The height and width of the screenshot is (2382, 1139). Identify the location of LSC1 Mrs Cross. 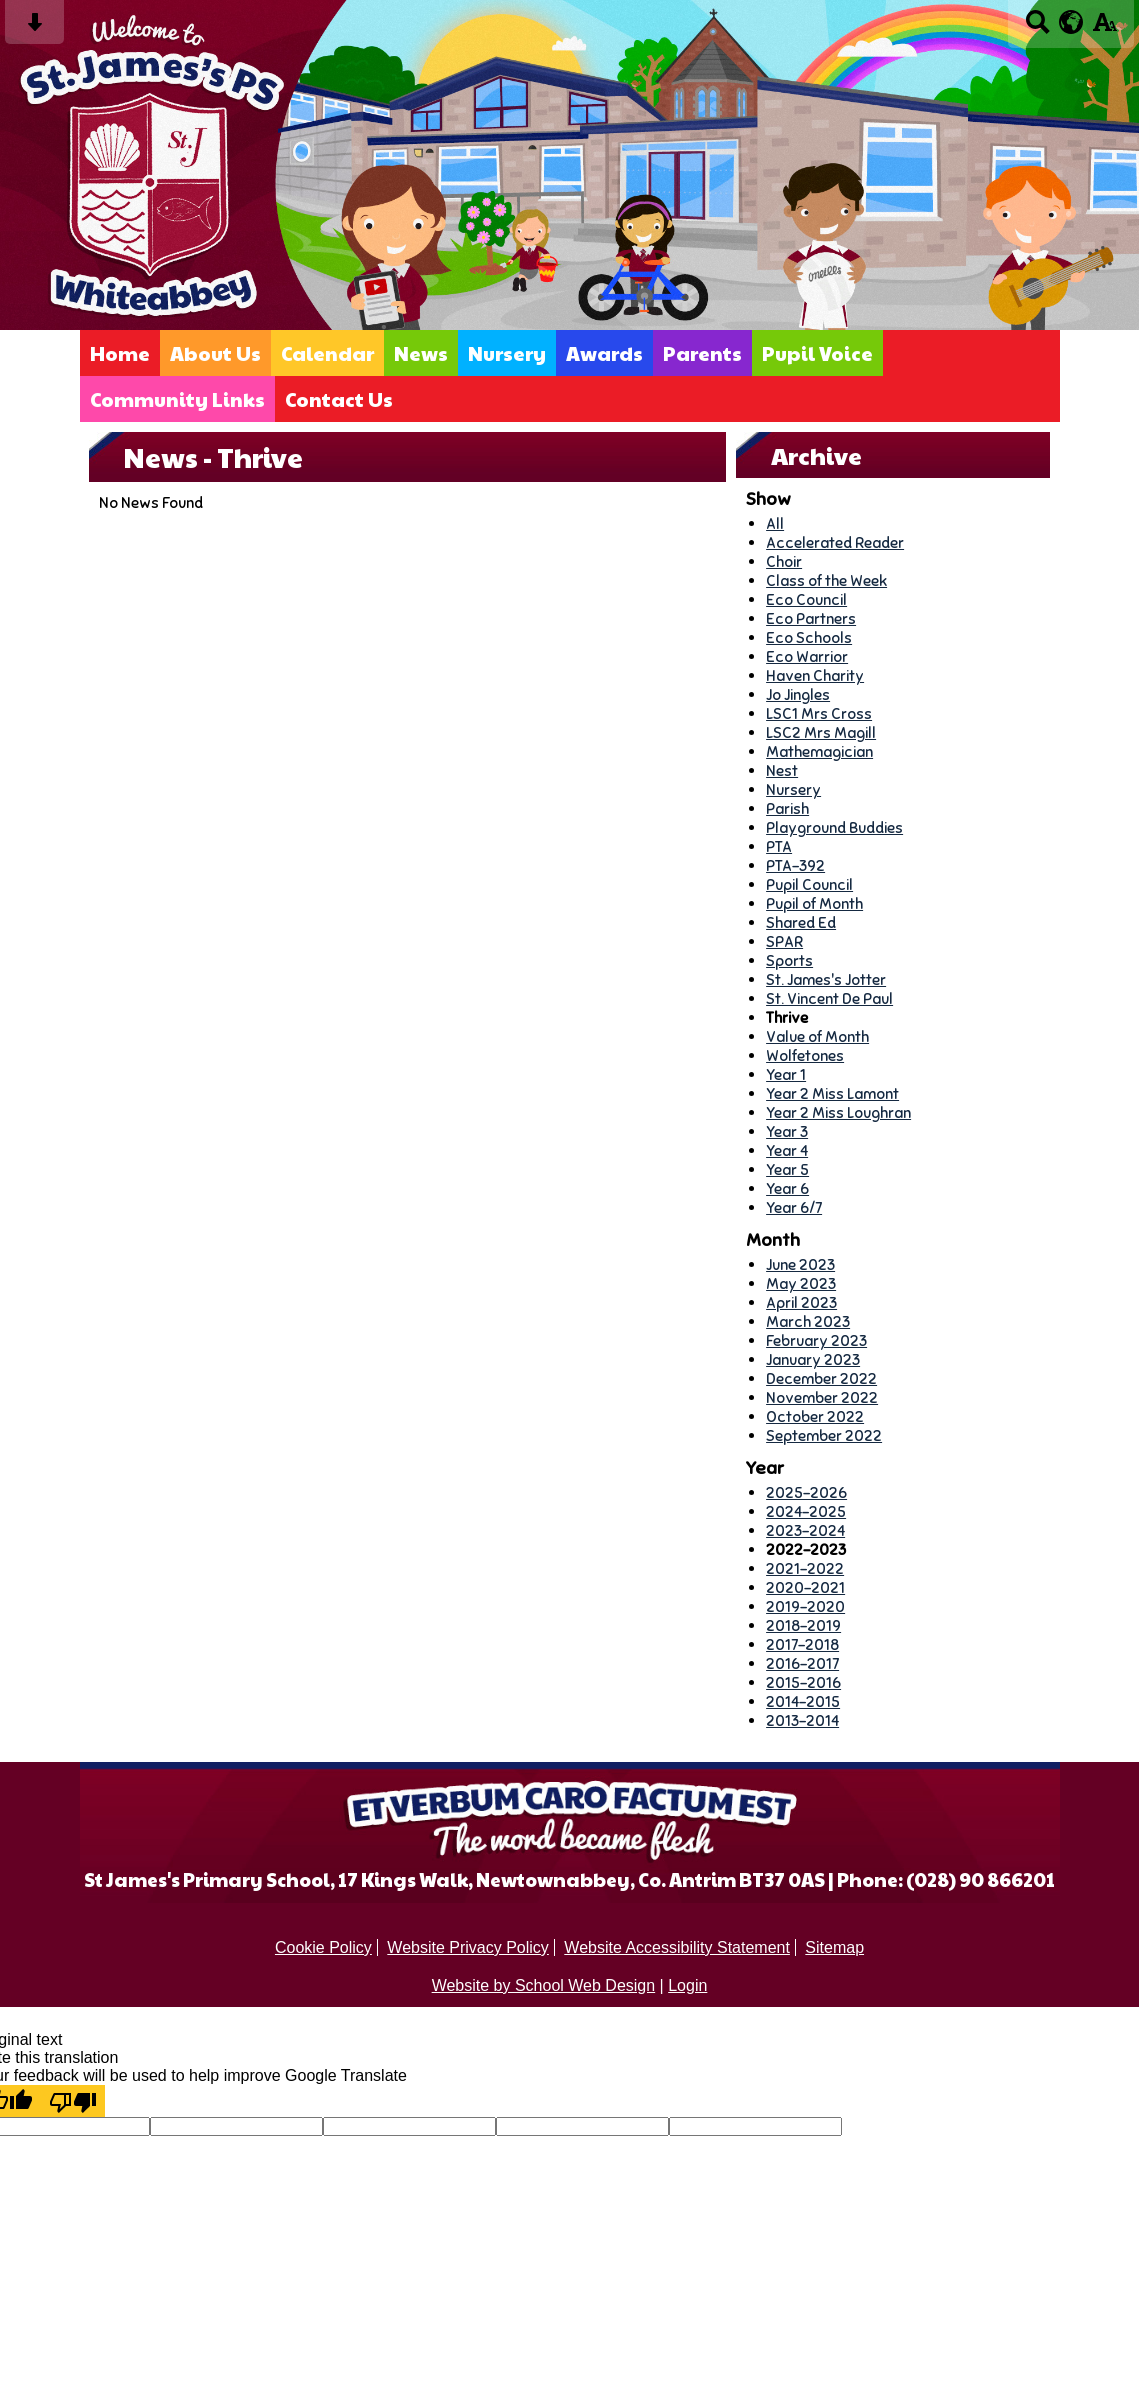
(819, 713).